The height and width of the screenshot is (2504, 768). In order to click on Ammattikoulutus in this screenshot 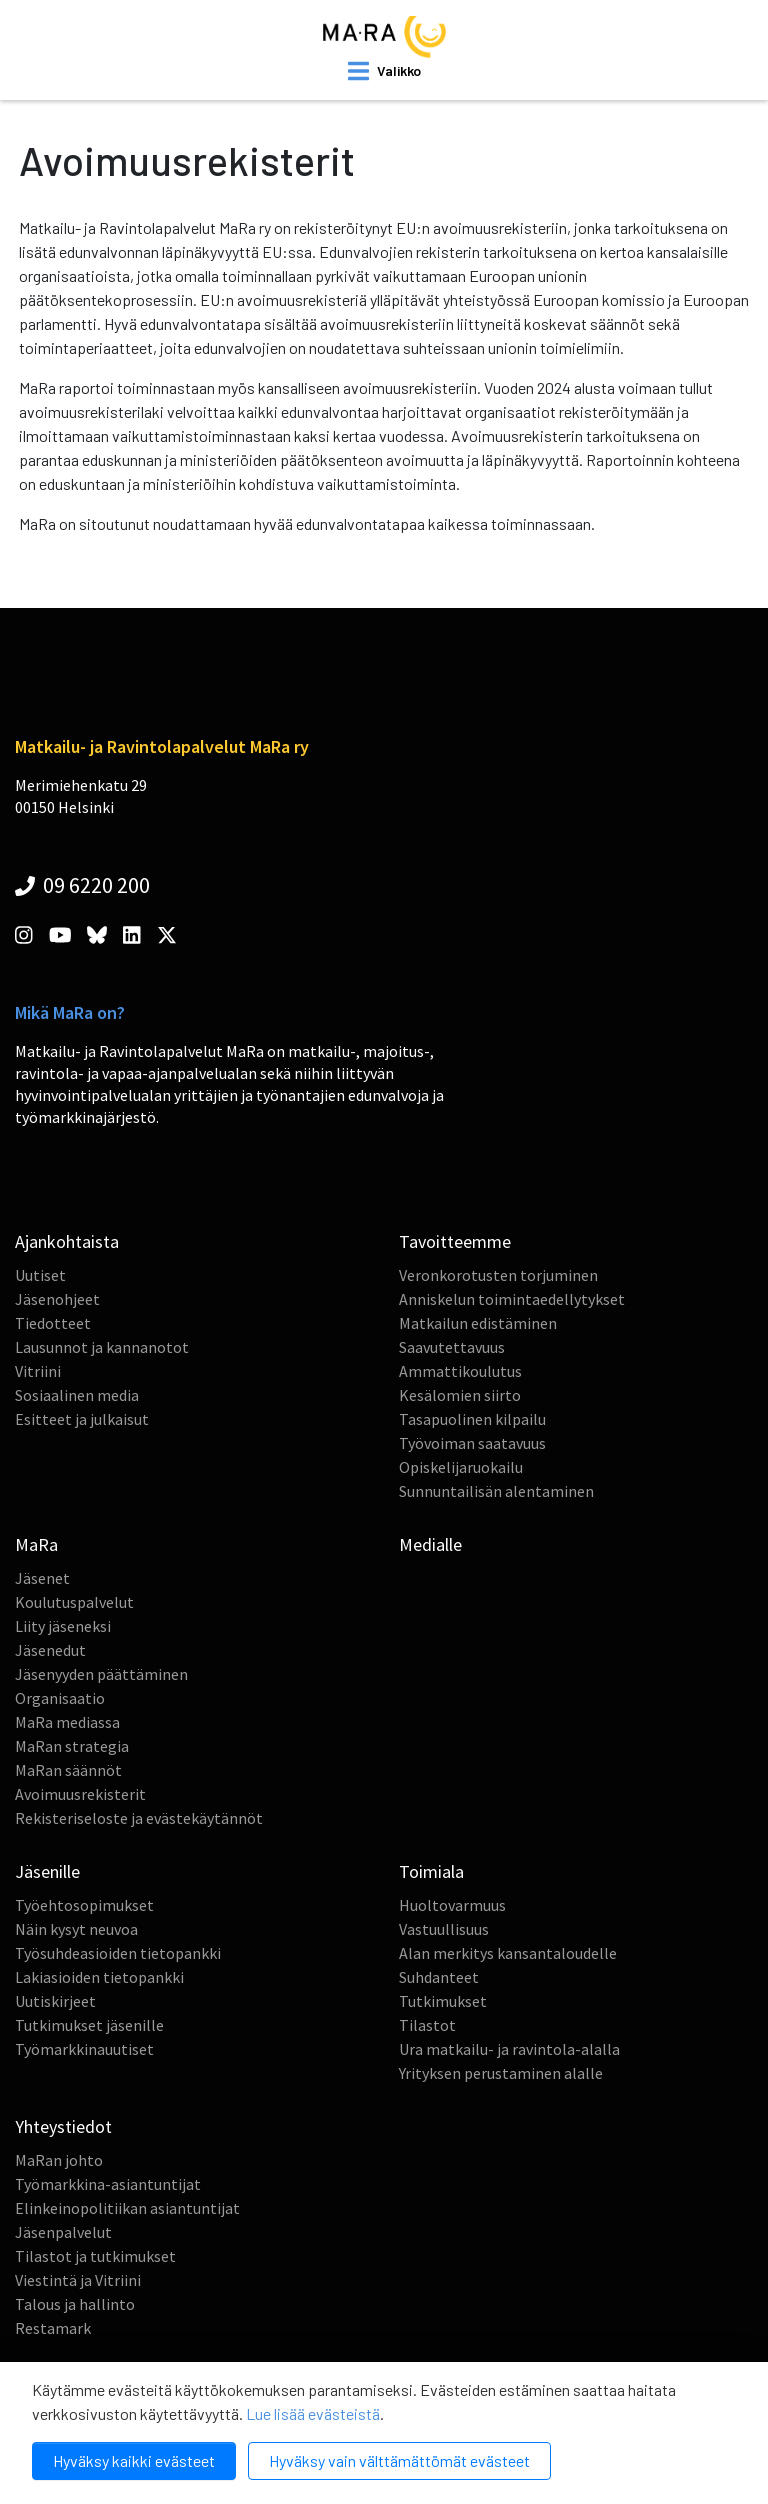, I will do `click(460, 1371)`.